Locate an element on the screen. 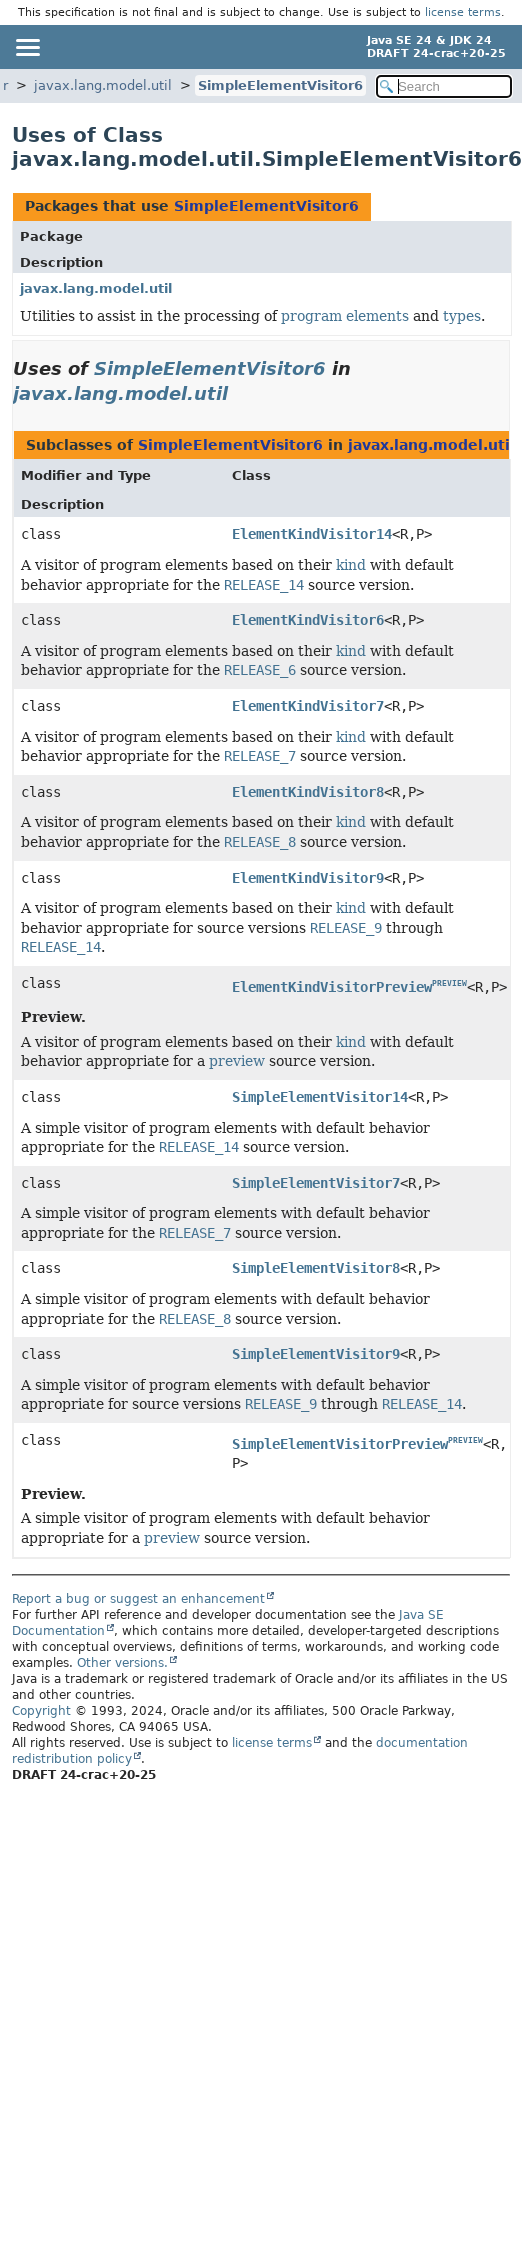 This screenshot has height=2266, width=522. ElementKindVisitorPreview is located at coordinates (332, 987).